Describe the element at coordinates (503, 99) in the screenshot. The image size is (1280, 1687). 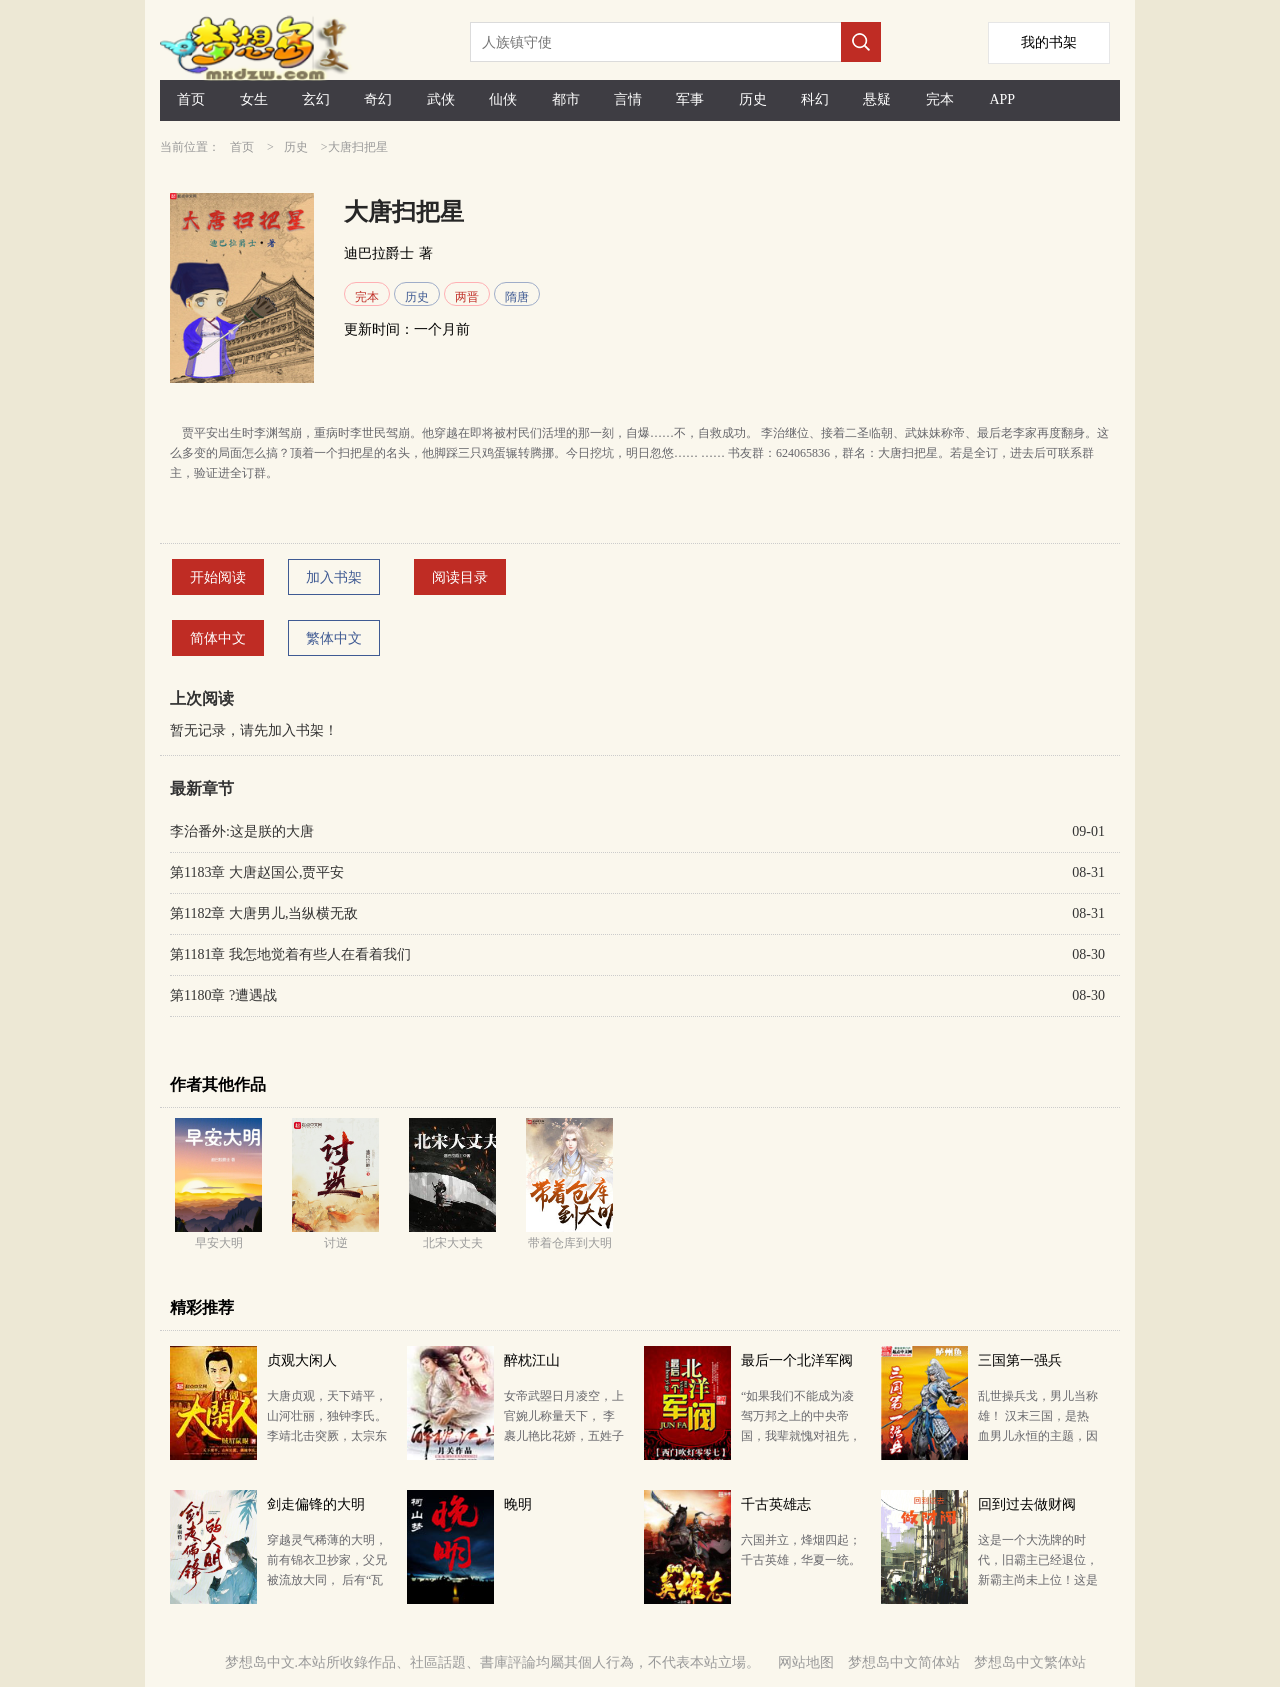
I see `仙侠` at that location.